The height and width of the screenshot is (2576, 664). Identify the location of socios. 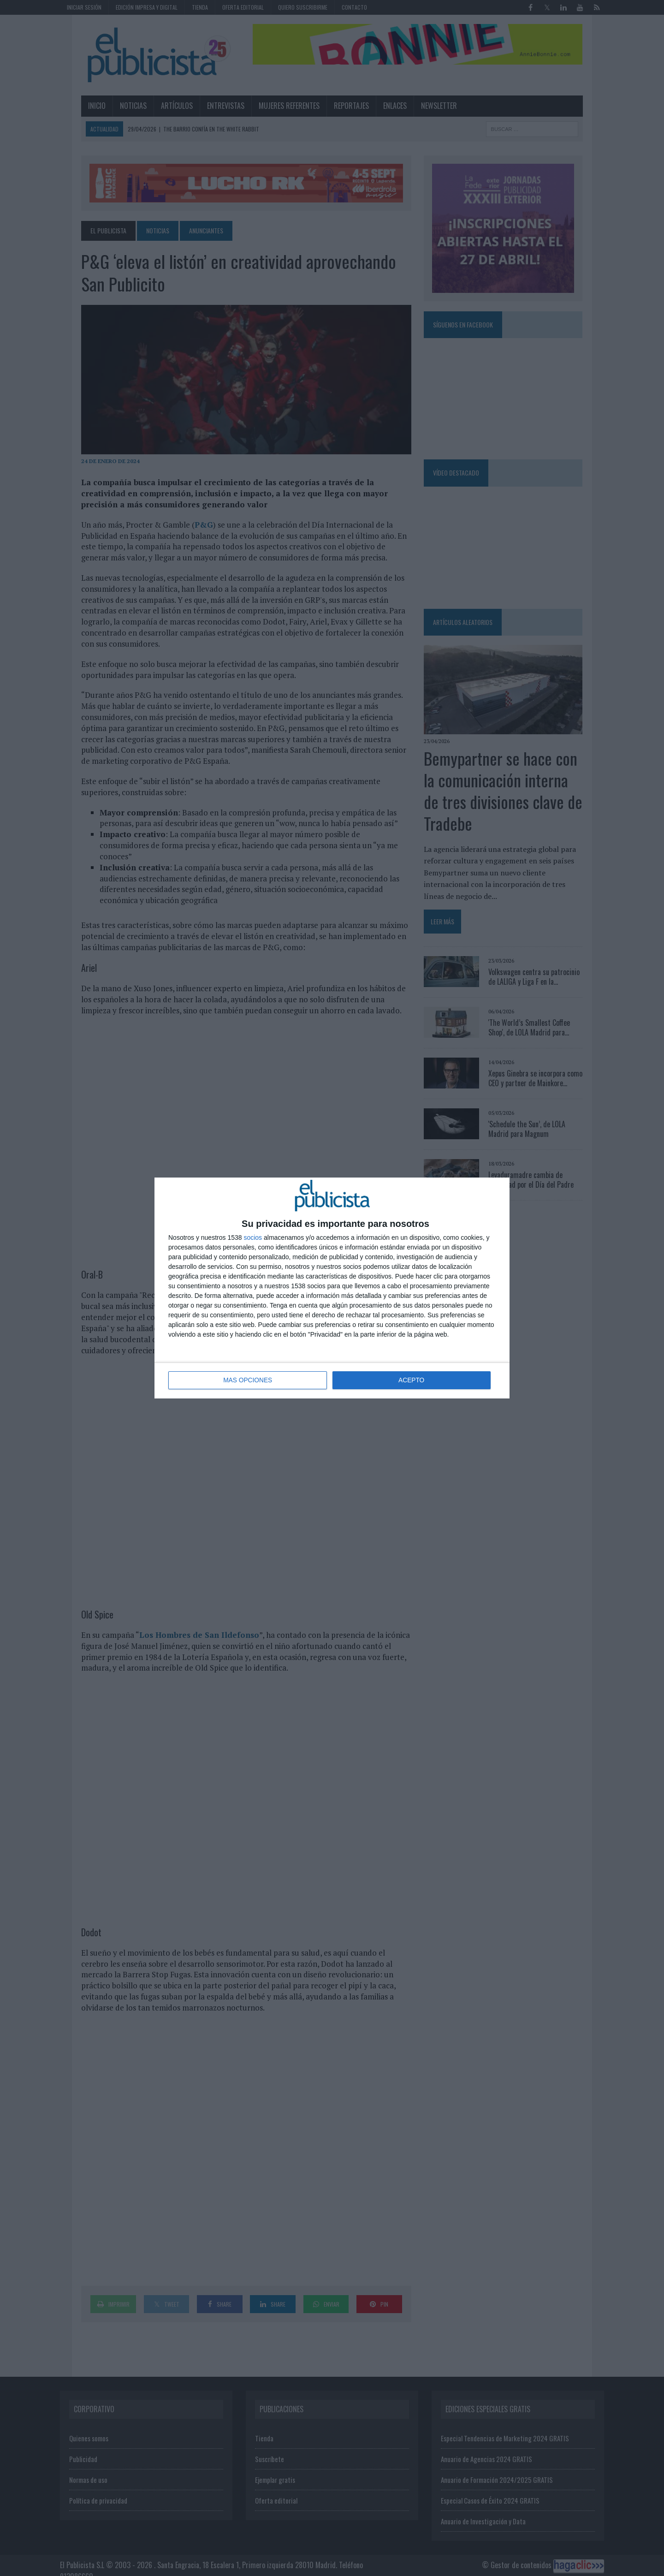
(252, 1238).